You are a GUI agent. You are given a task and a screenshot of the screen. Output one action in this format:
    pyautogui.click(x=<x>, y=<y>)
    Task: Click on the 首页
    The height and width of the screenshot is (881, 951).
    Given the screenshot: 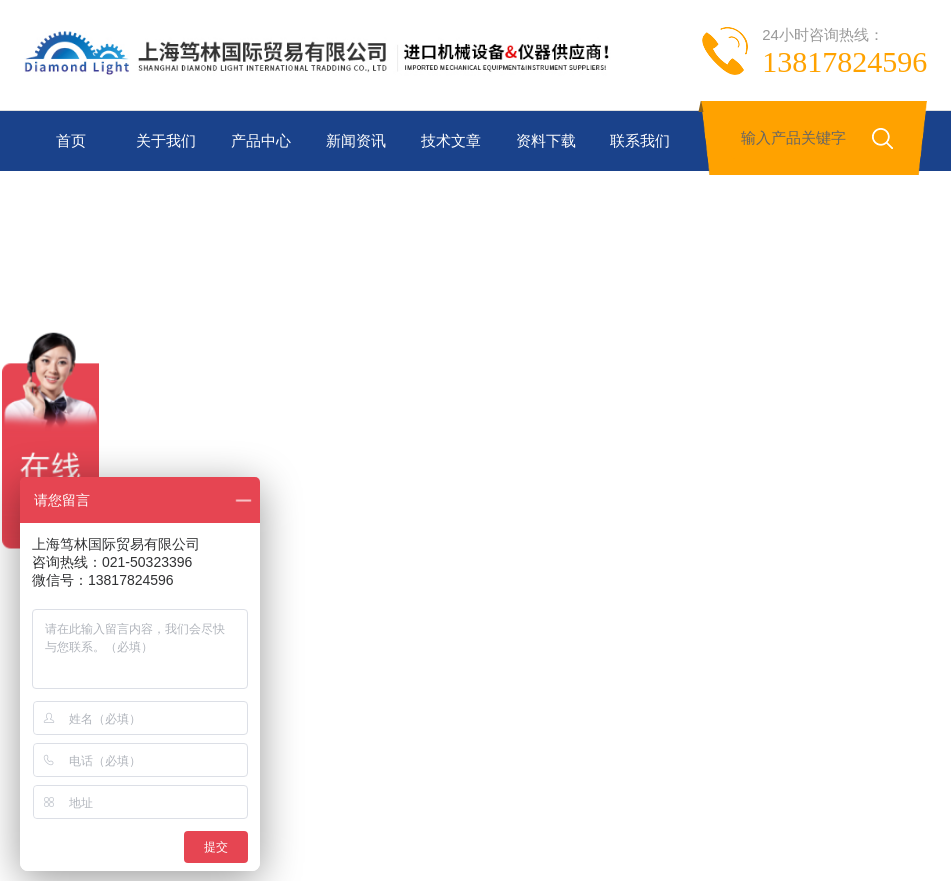 What is the action you would take?
    pyautogui.click(x=71, y=140)
    